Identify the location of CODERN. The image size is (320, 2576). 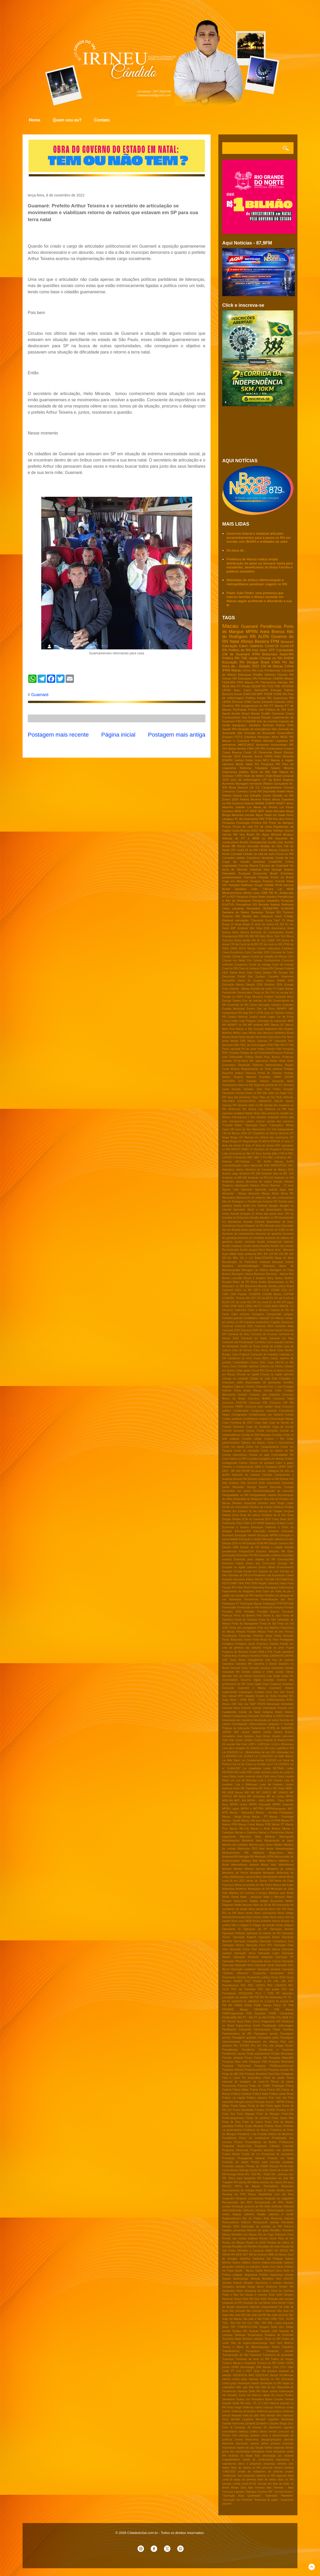
(254, 1294).